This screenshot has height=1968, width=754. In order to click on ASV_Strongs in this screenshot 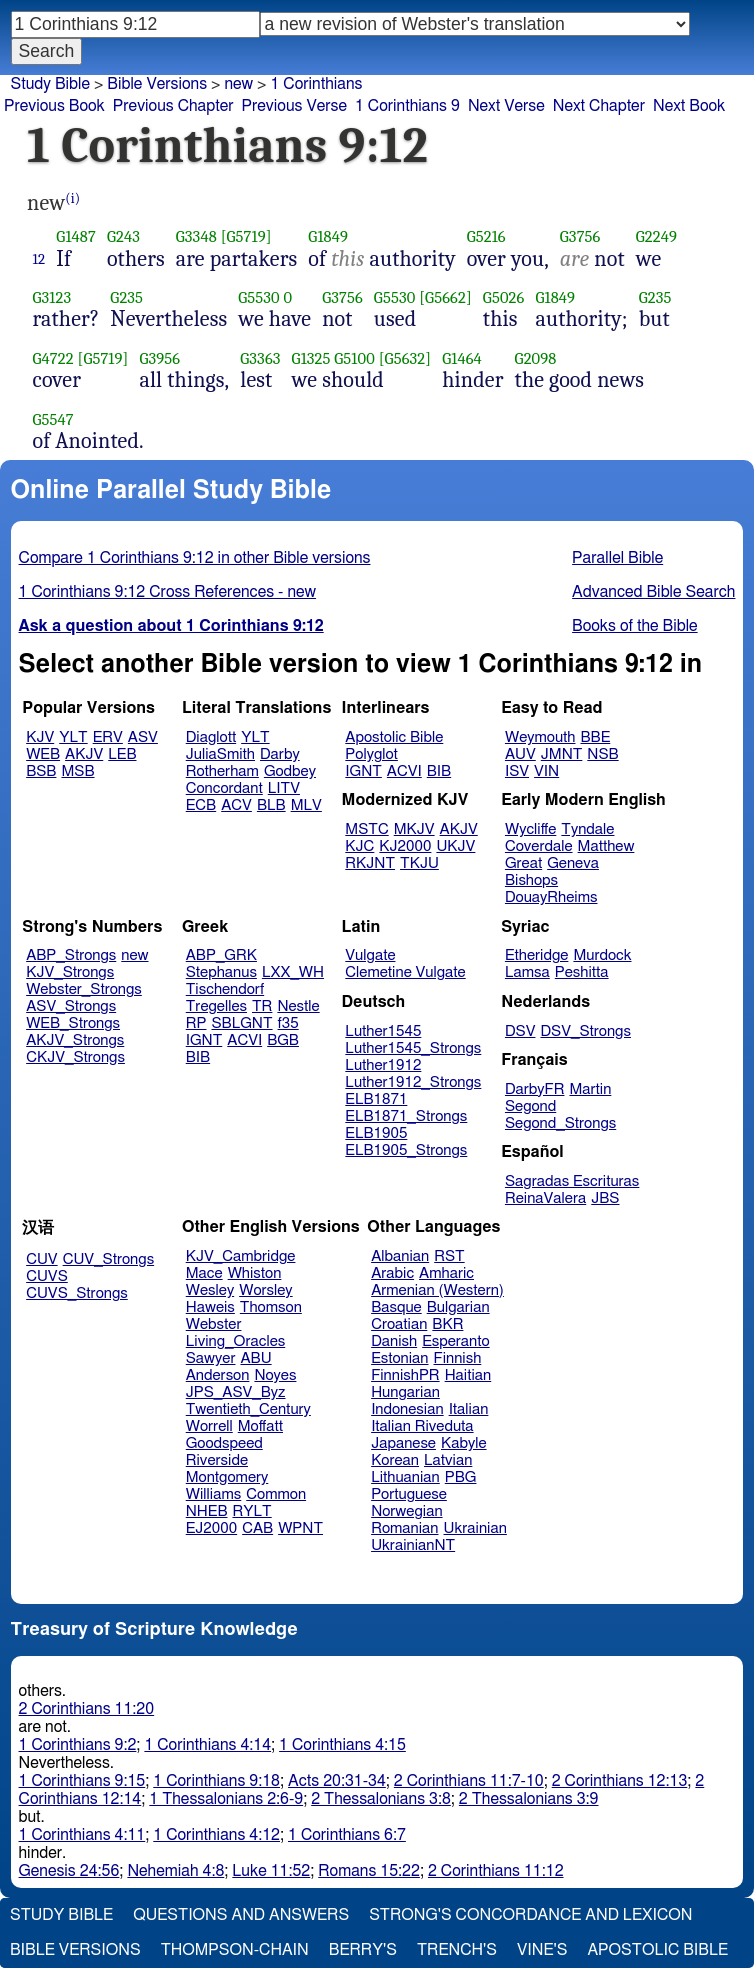, I will do `click(71, 1006)`.